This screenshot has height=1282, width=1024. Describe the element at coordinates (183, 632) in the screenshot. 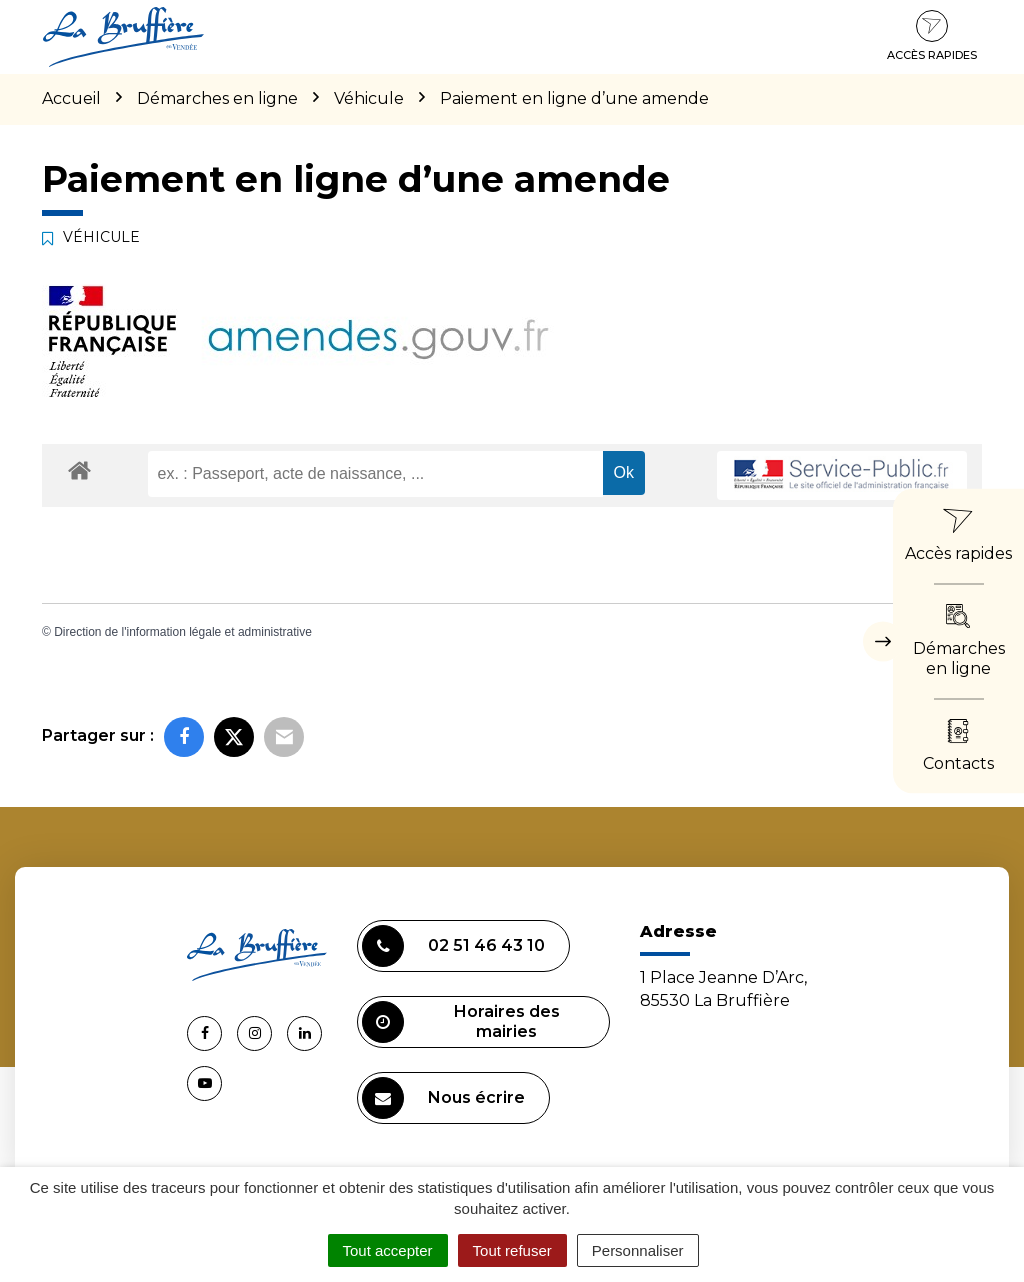

I see `Direction de l'information légale et administrative` at that location.